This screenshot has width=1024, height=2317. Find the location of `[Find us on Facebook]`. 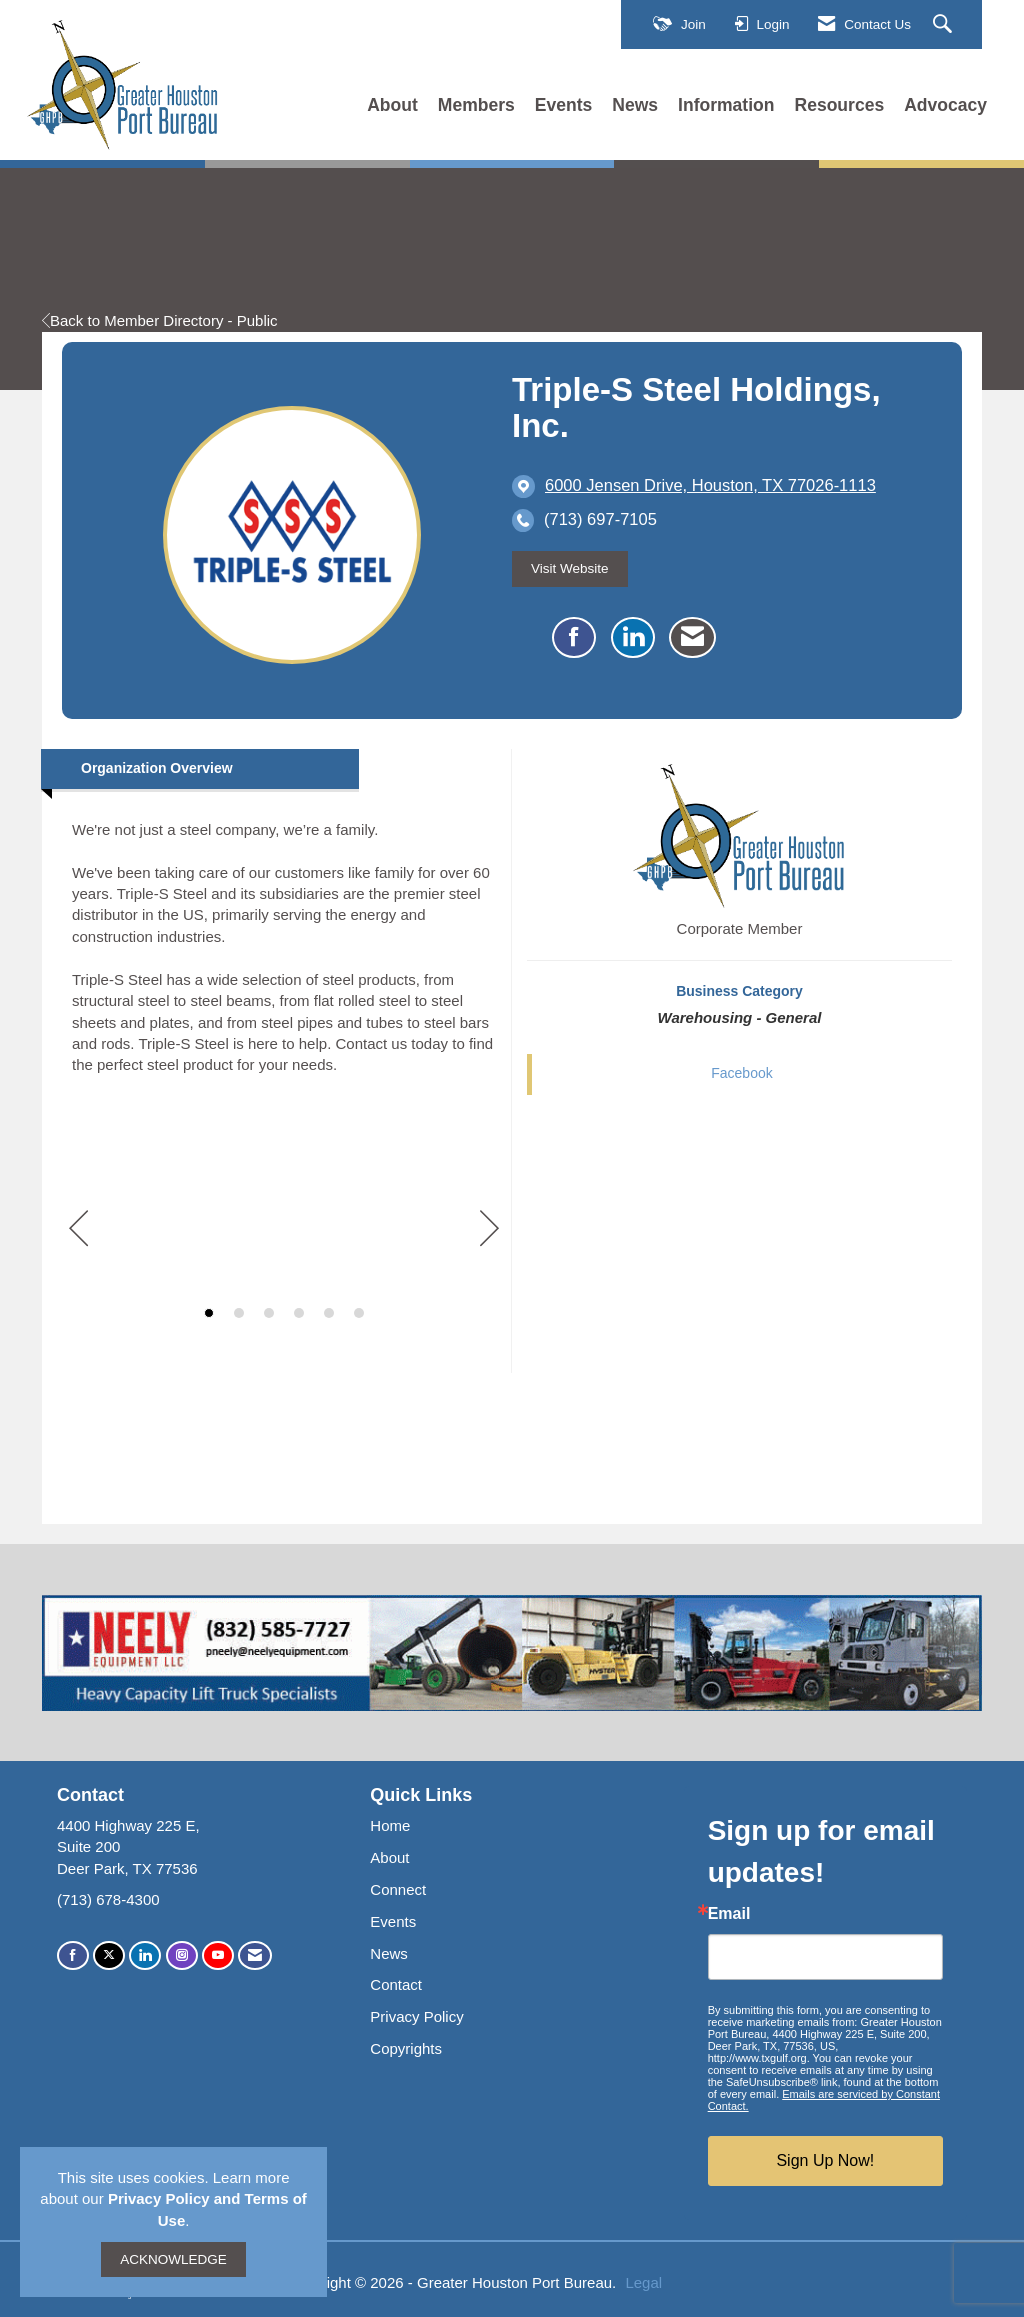

[Find us on Facebook] is located at coordinates (73, 1955).